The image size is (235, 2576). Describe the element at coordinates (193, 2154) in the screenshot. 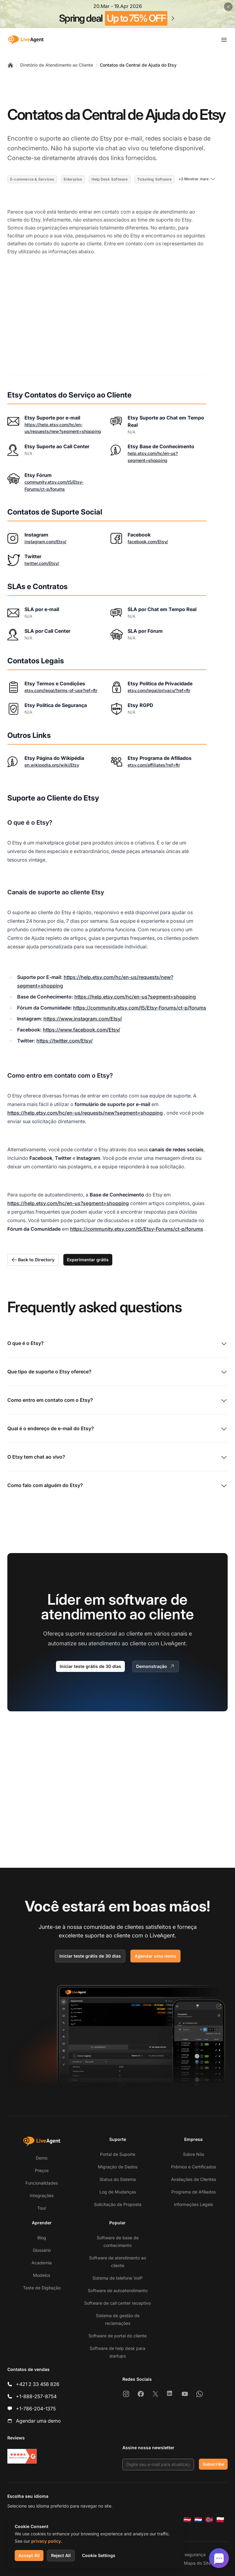

I see `Sobre Nós` at that location.